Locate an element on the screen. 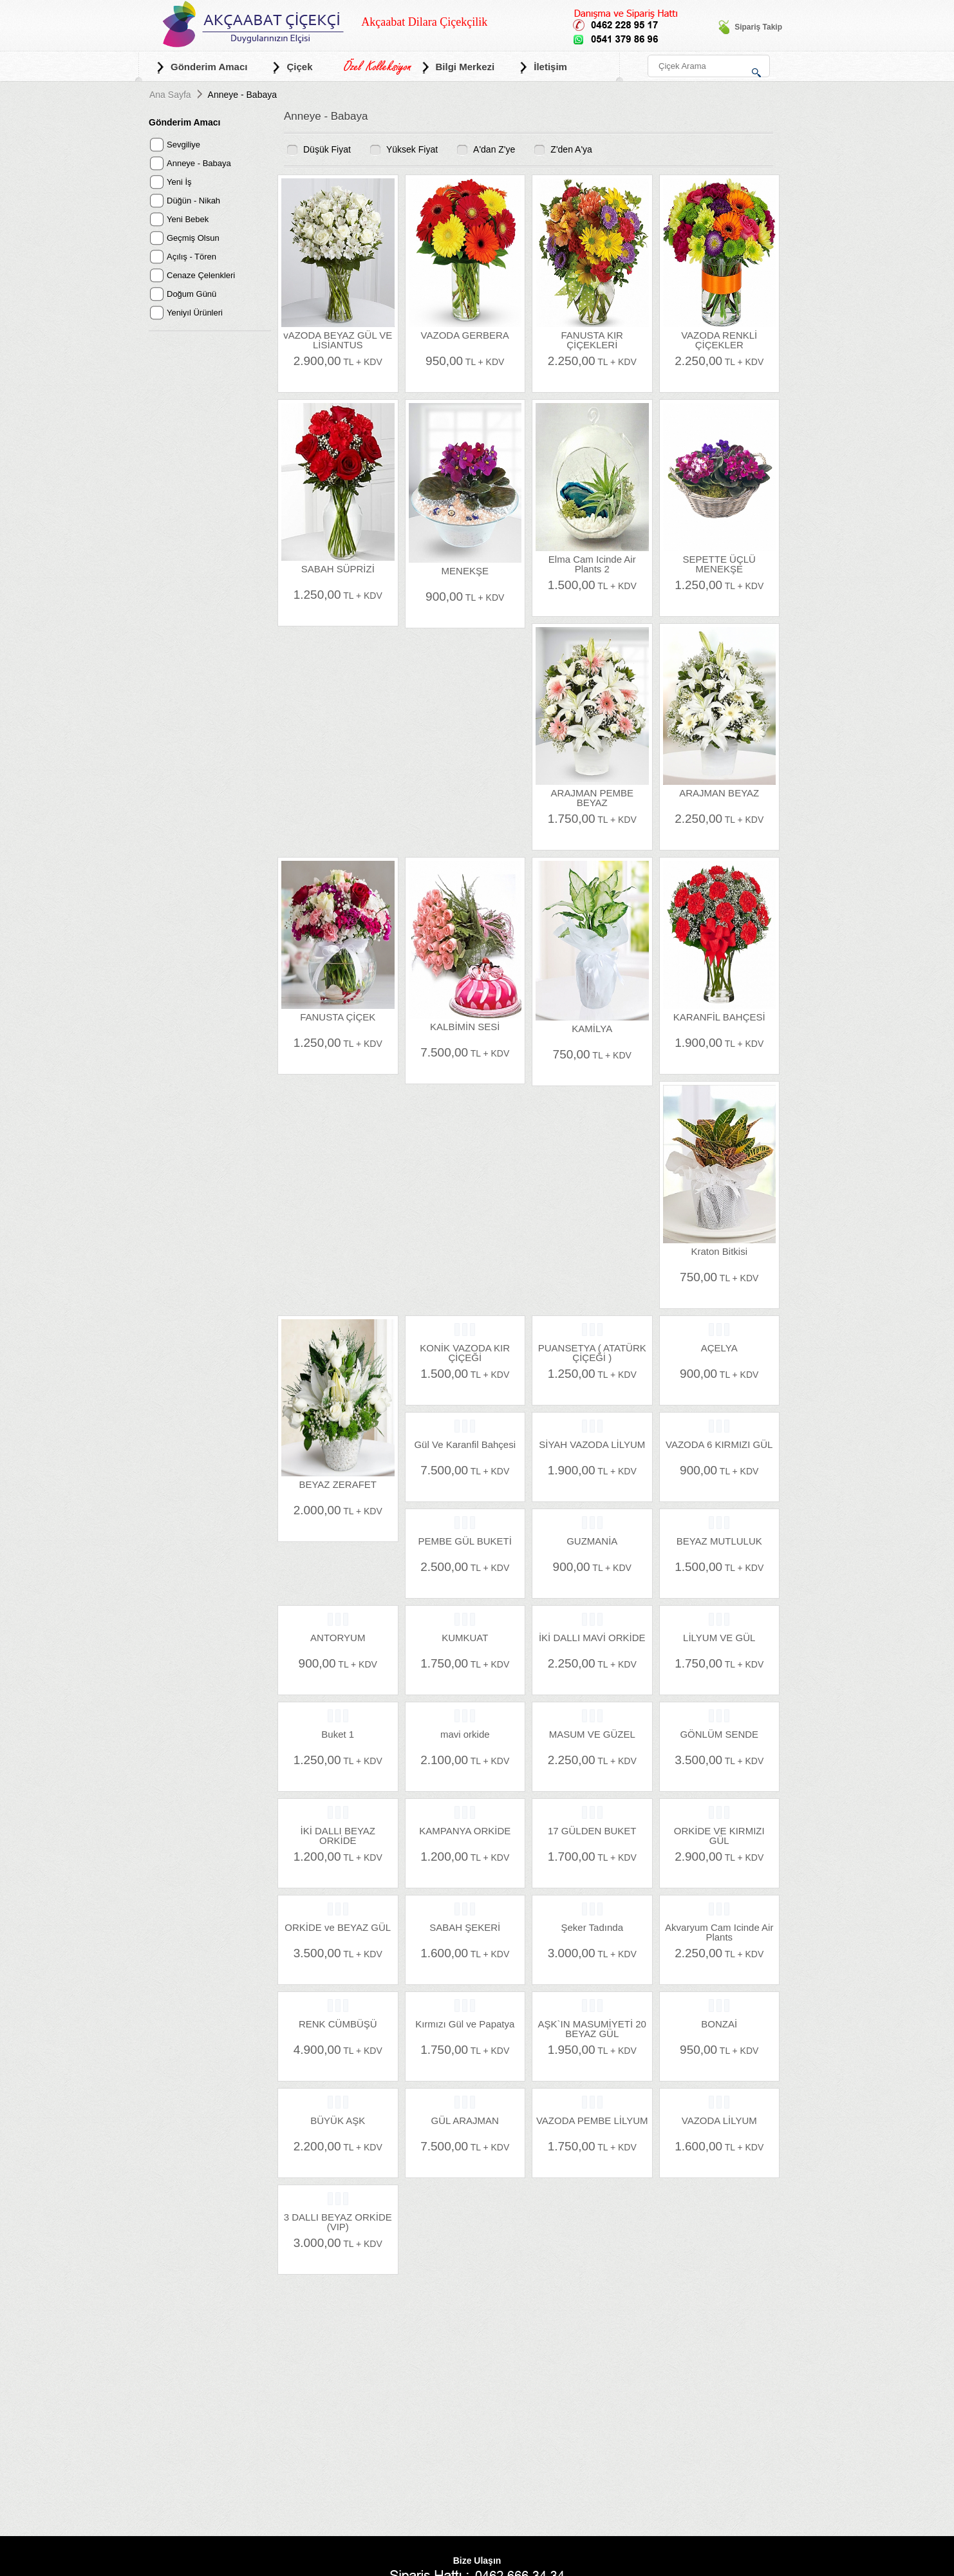 This screenshot has width=954, height=2576. Kırmızı Gül ve Papatya is located at coordinates (464, 2023).